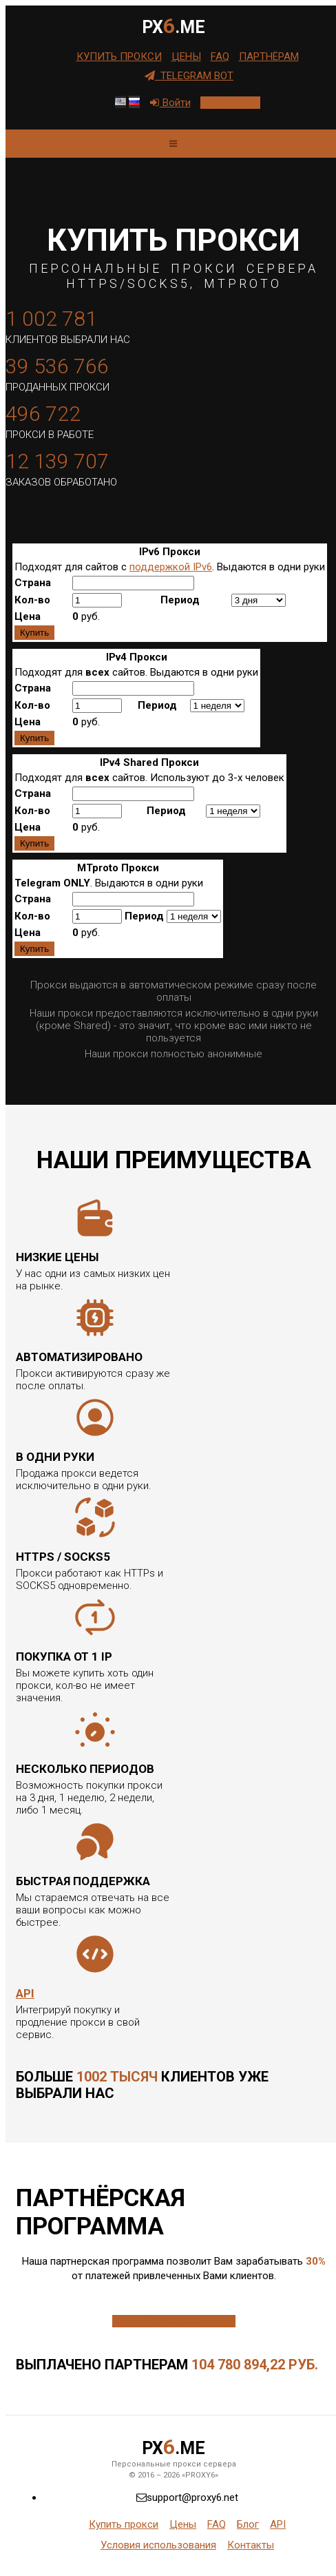  What do you see at coordinates (250, 2545) in the screenshot?
I see `Контакты` at bounding box center [250, 2545].